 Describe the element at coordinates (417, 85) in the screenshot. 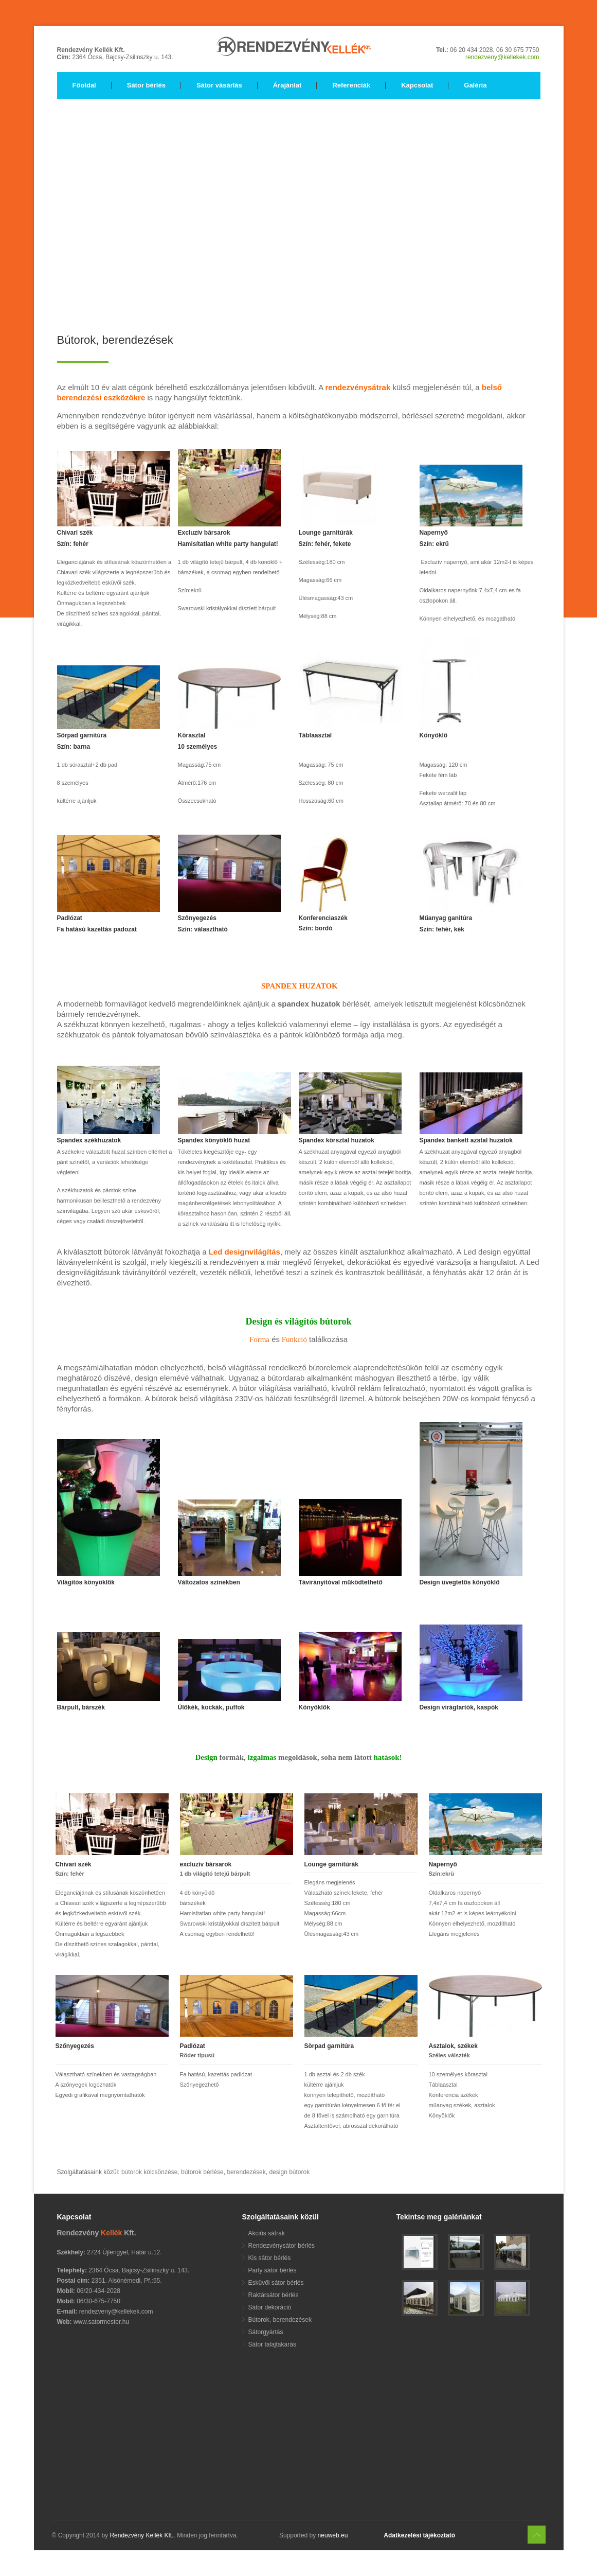

I see `Kapcsolat` at that location.